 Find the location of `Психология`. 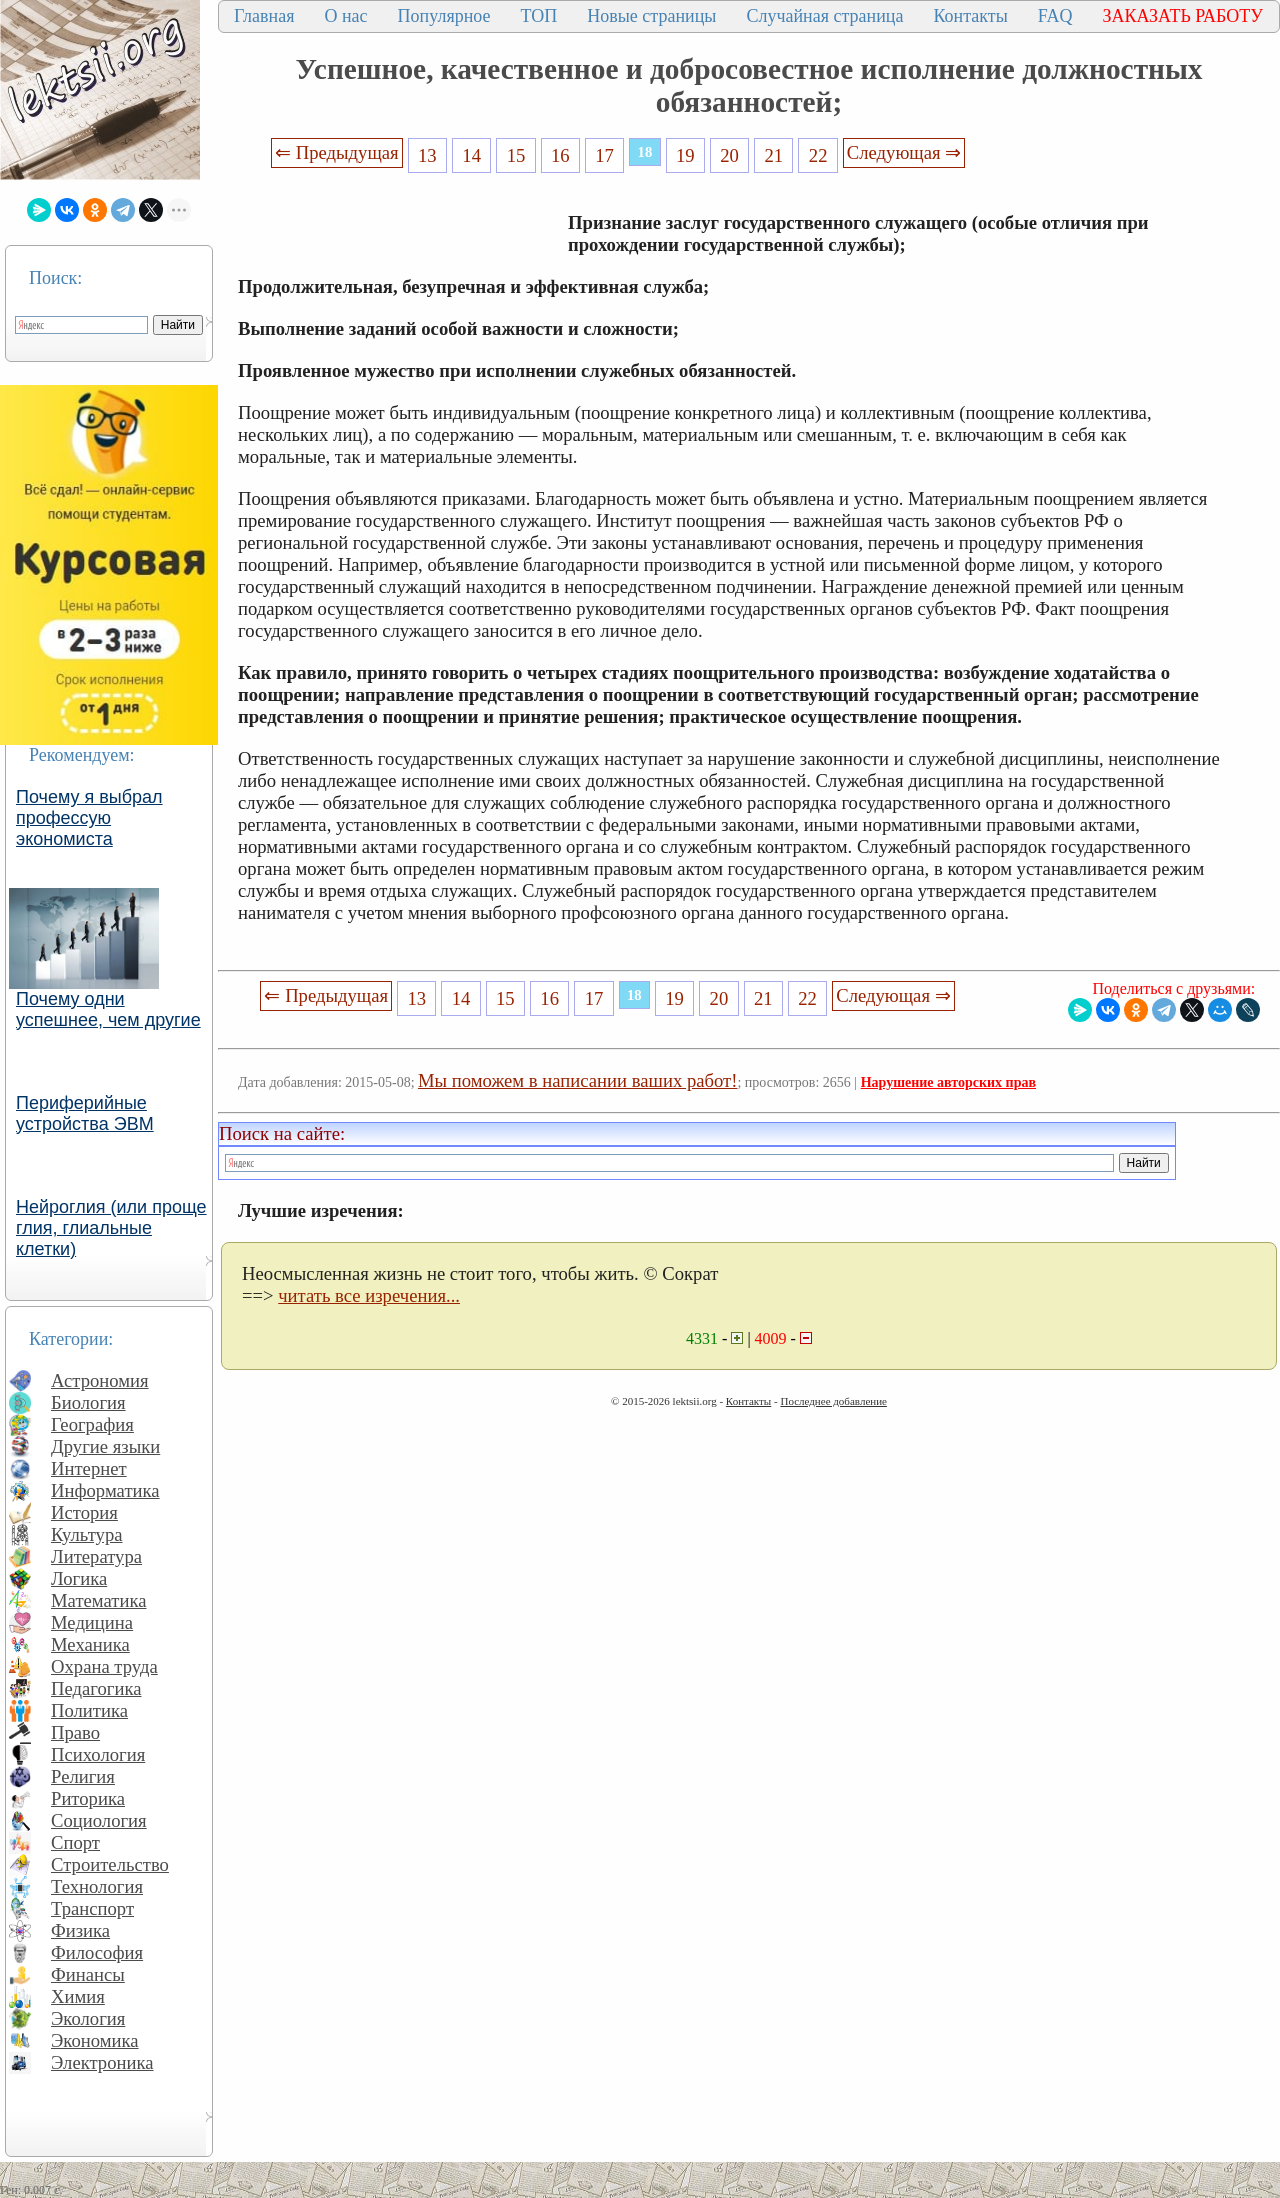

Психология is located at coordinates (98, 1754).